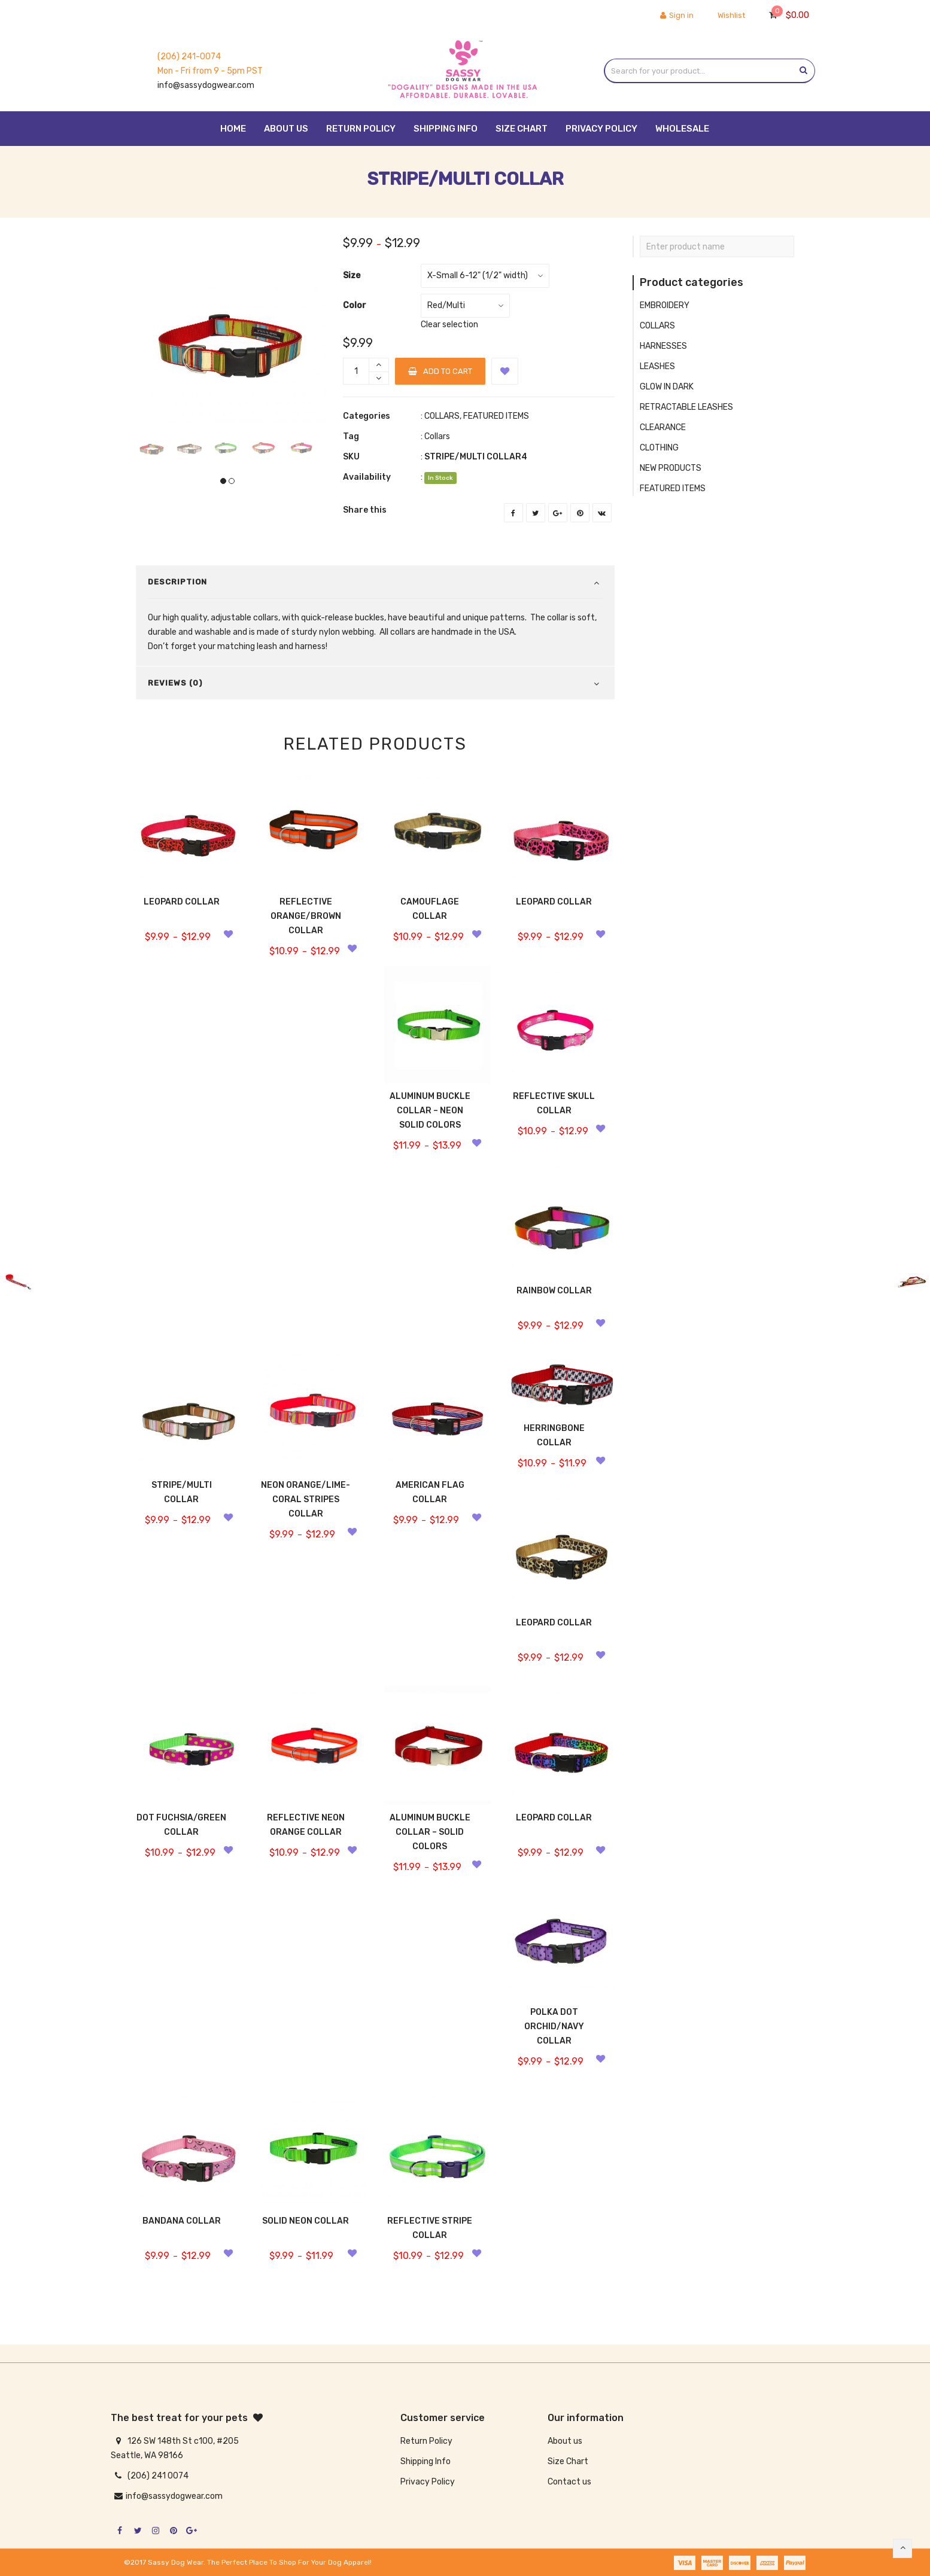  What do you see at coordinates (670, 468) in the screenshot?
I see `NEW PRODUCTS` at bounding box center [670, 468].